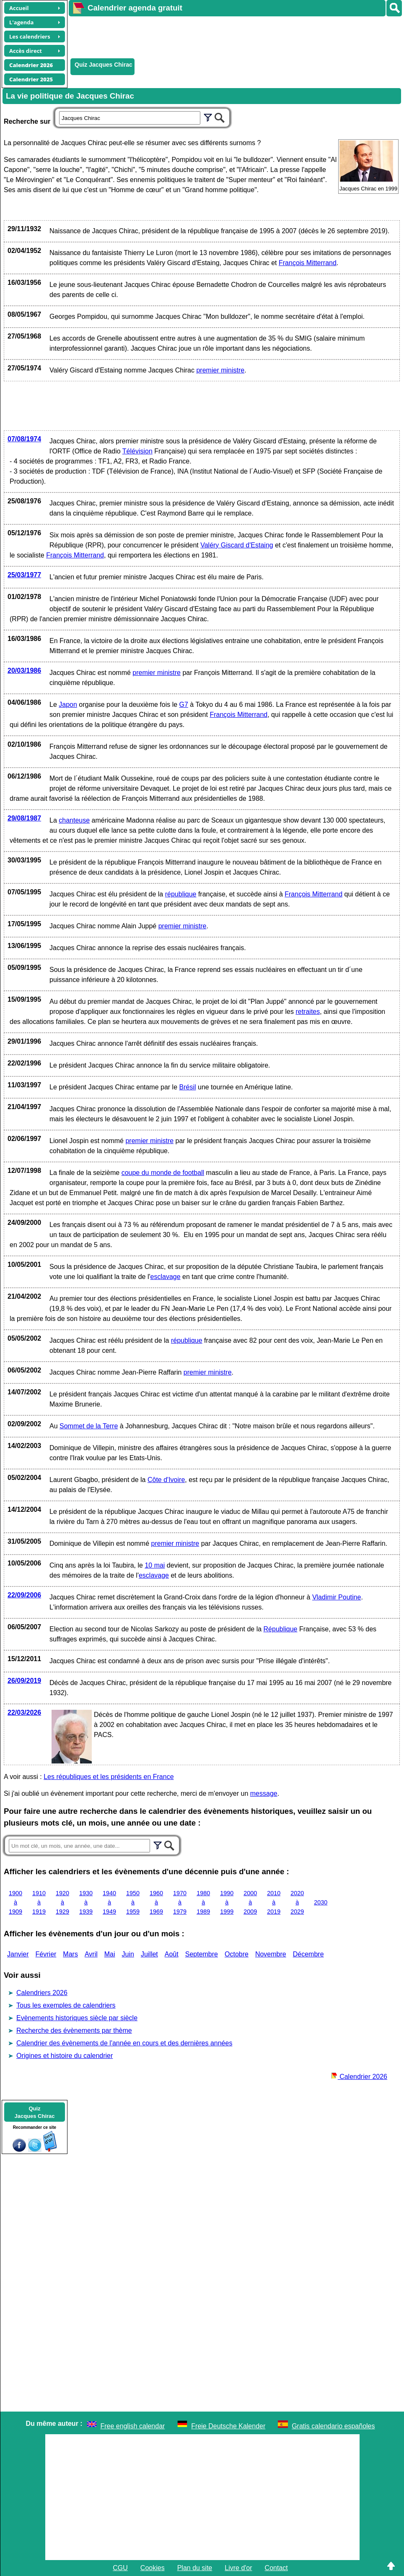 The image size is (404, 2576). Describe the element at coordinates (152, 2567) in the screenshot. I see `Cookies` at that location.